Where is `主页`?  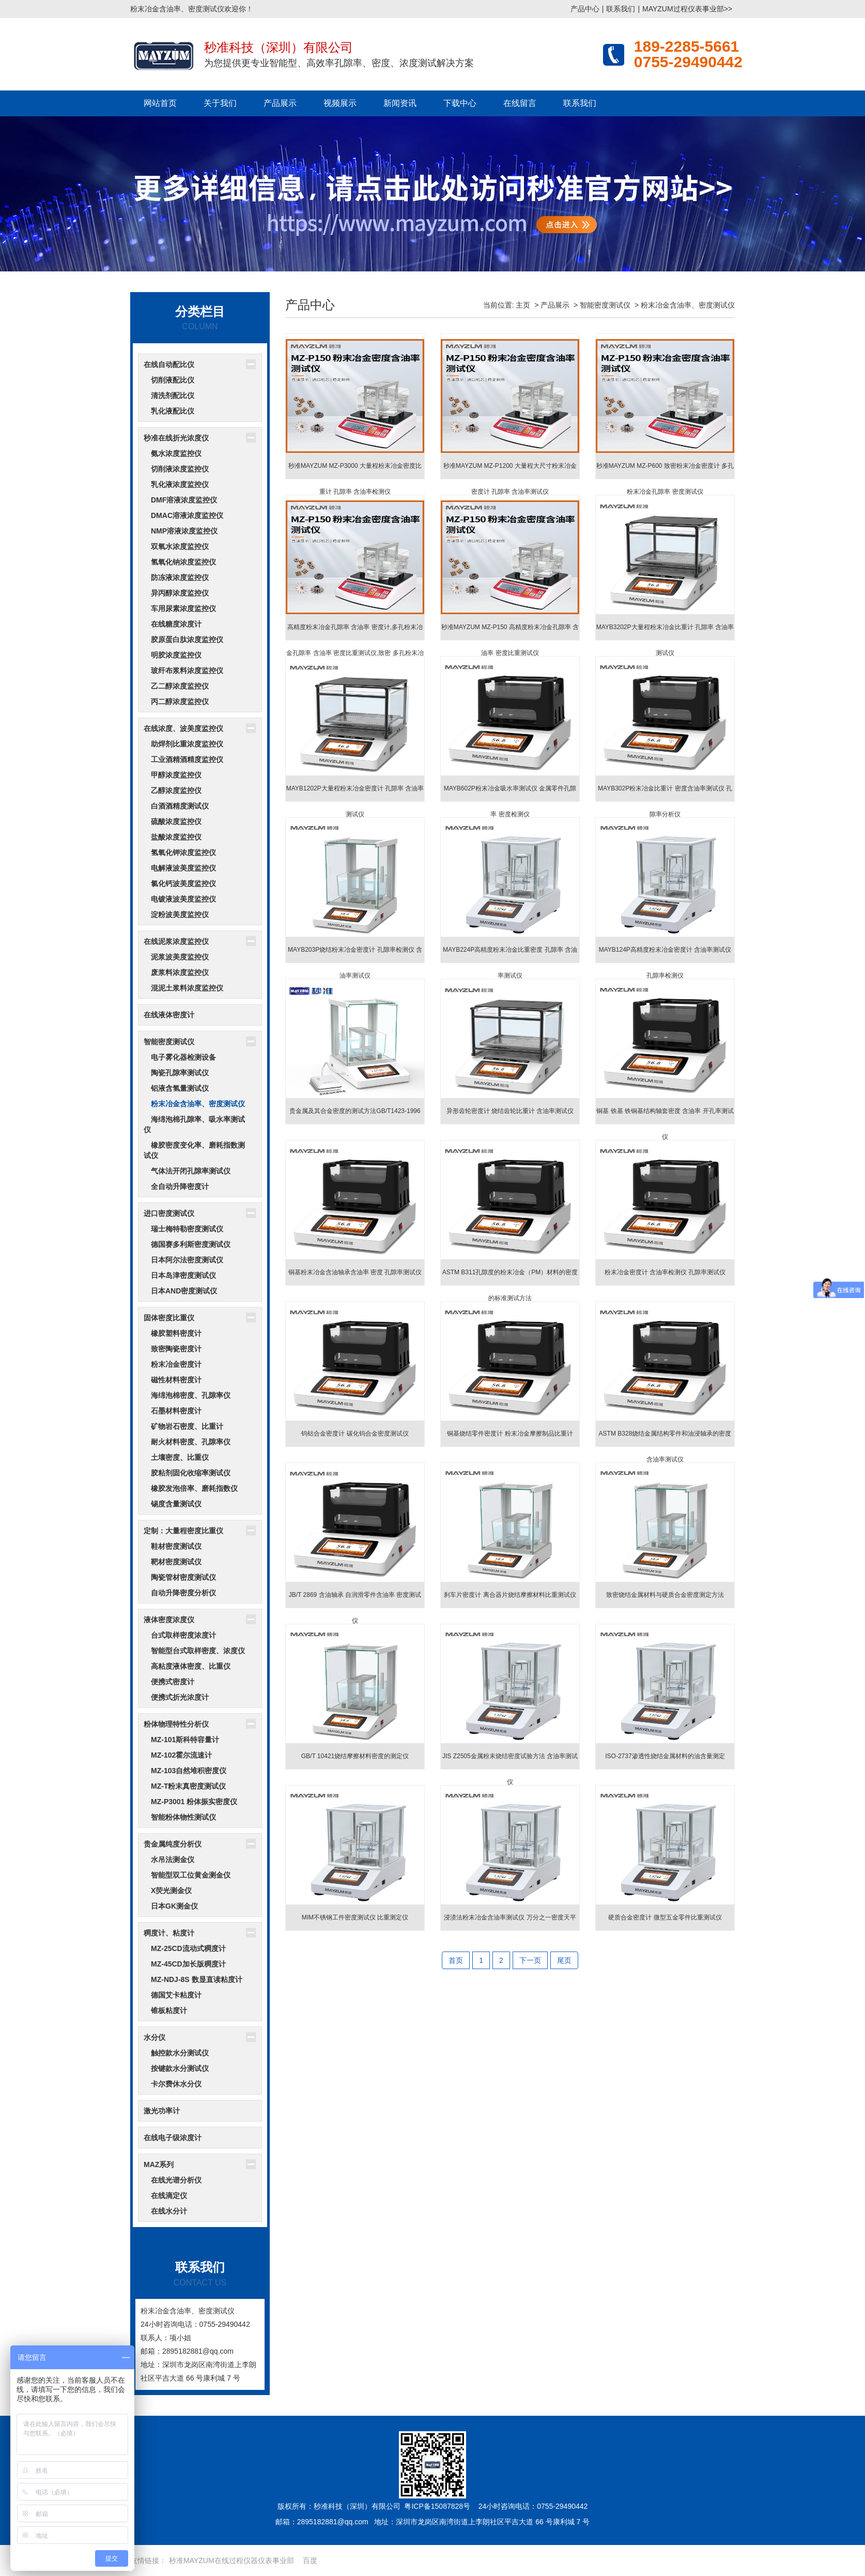 主页 is located at coordinates (523, 305).